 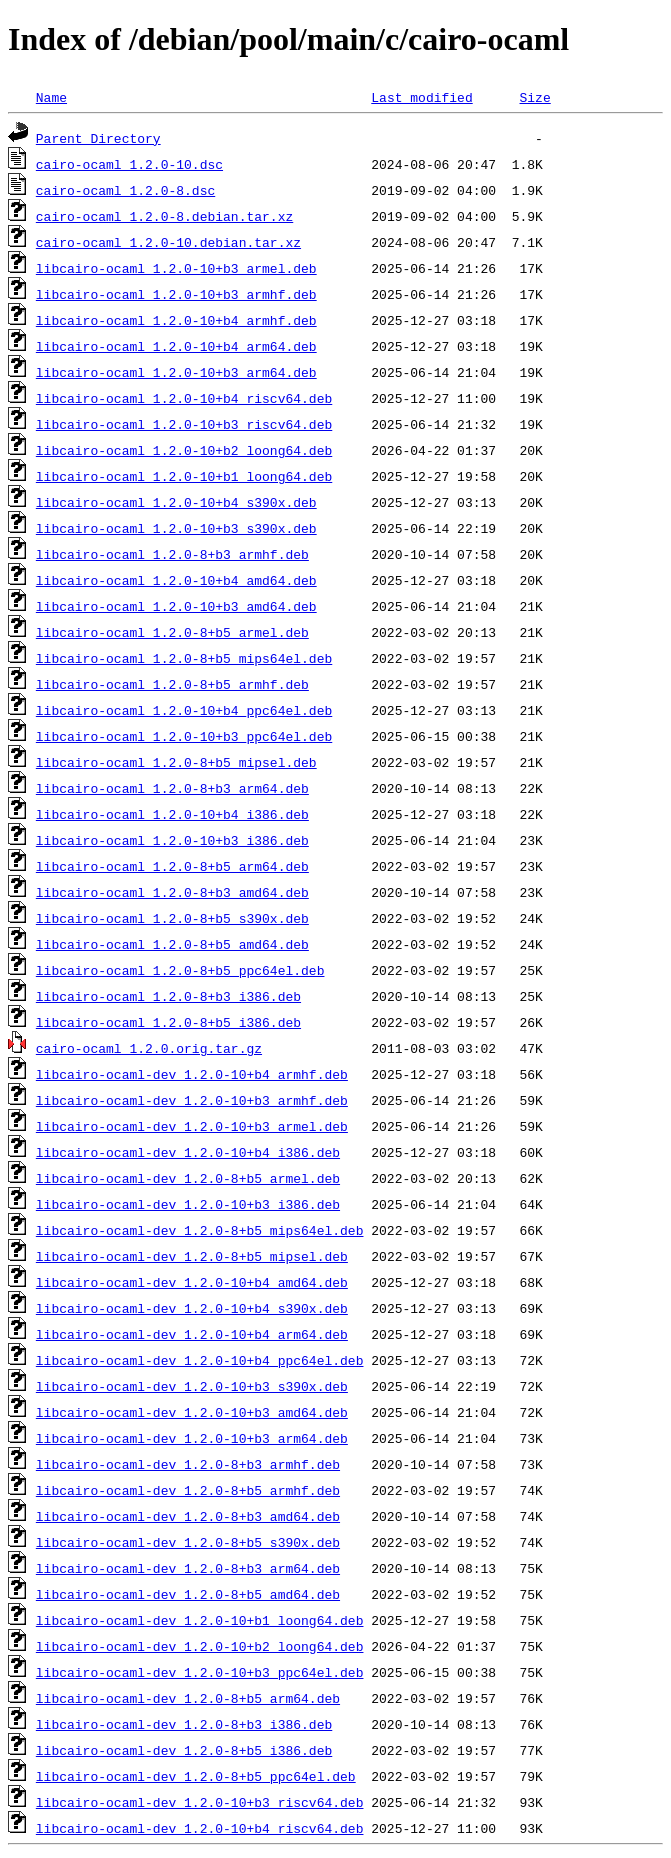 I want to click on libcairo-ocaml_1.2.0-8+b5_arm64.deb, so click(x=172, y=866).